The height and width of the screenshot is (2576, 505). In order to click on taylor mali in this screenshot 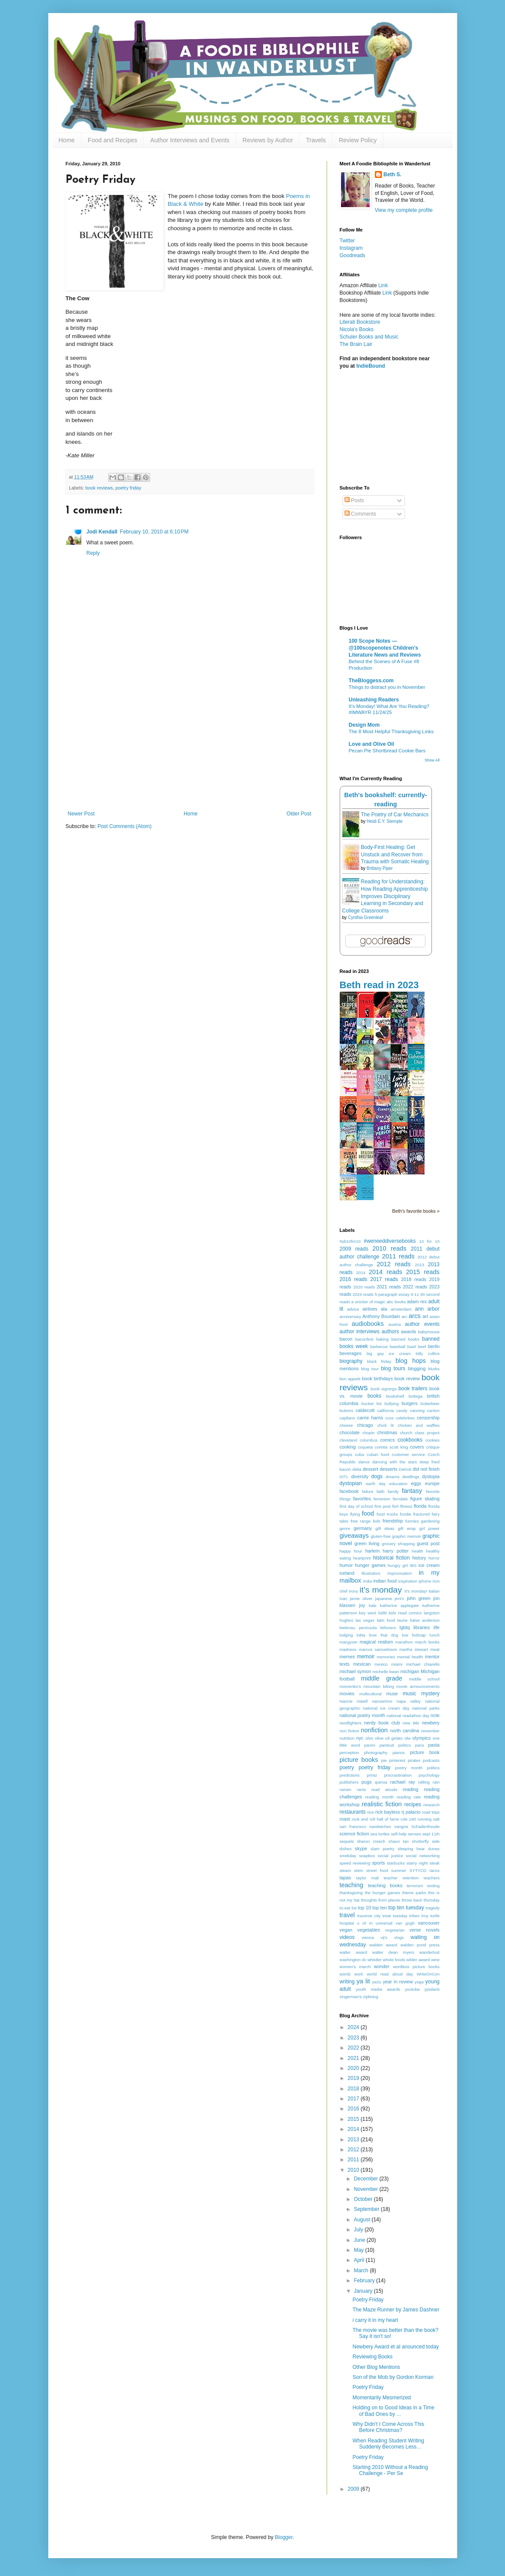, I will do `click(367, 1877)`.